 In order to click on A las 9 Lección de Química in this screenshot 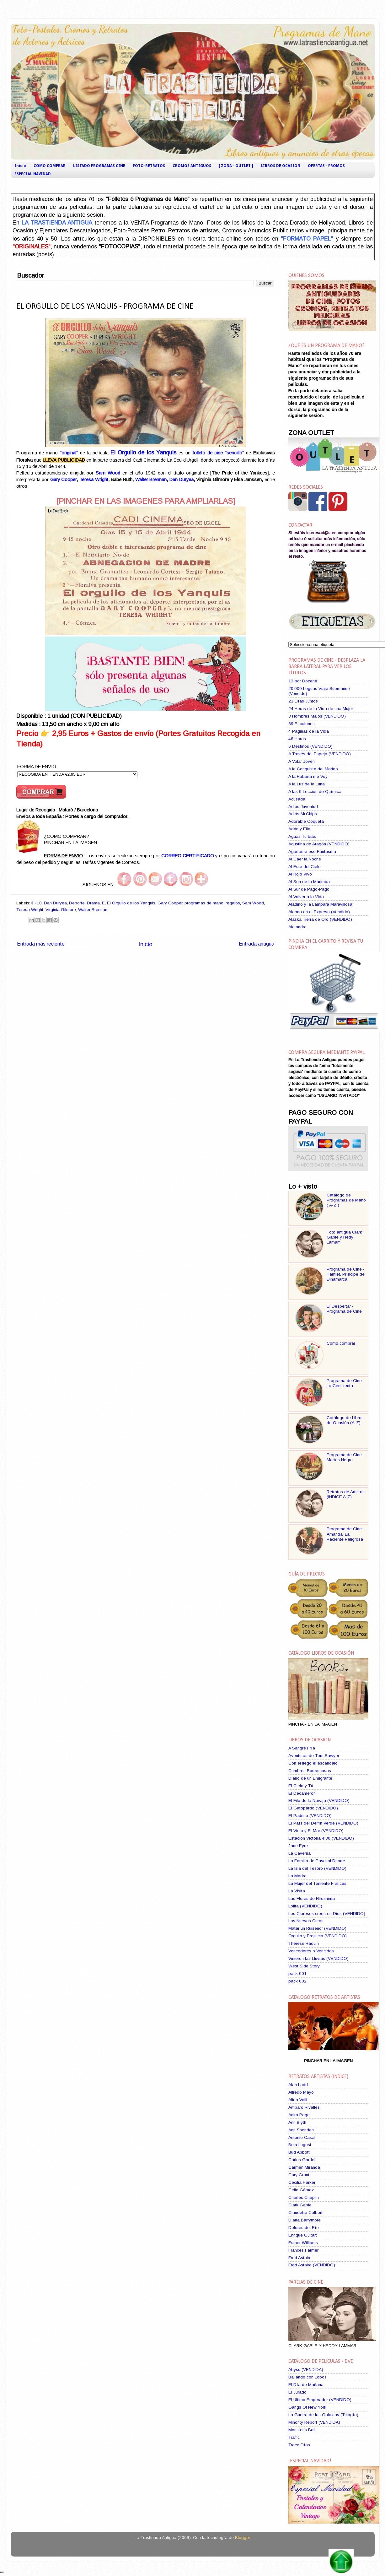, I will do `click(314, 791)`.